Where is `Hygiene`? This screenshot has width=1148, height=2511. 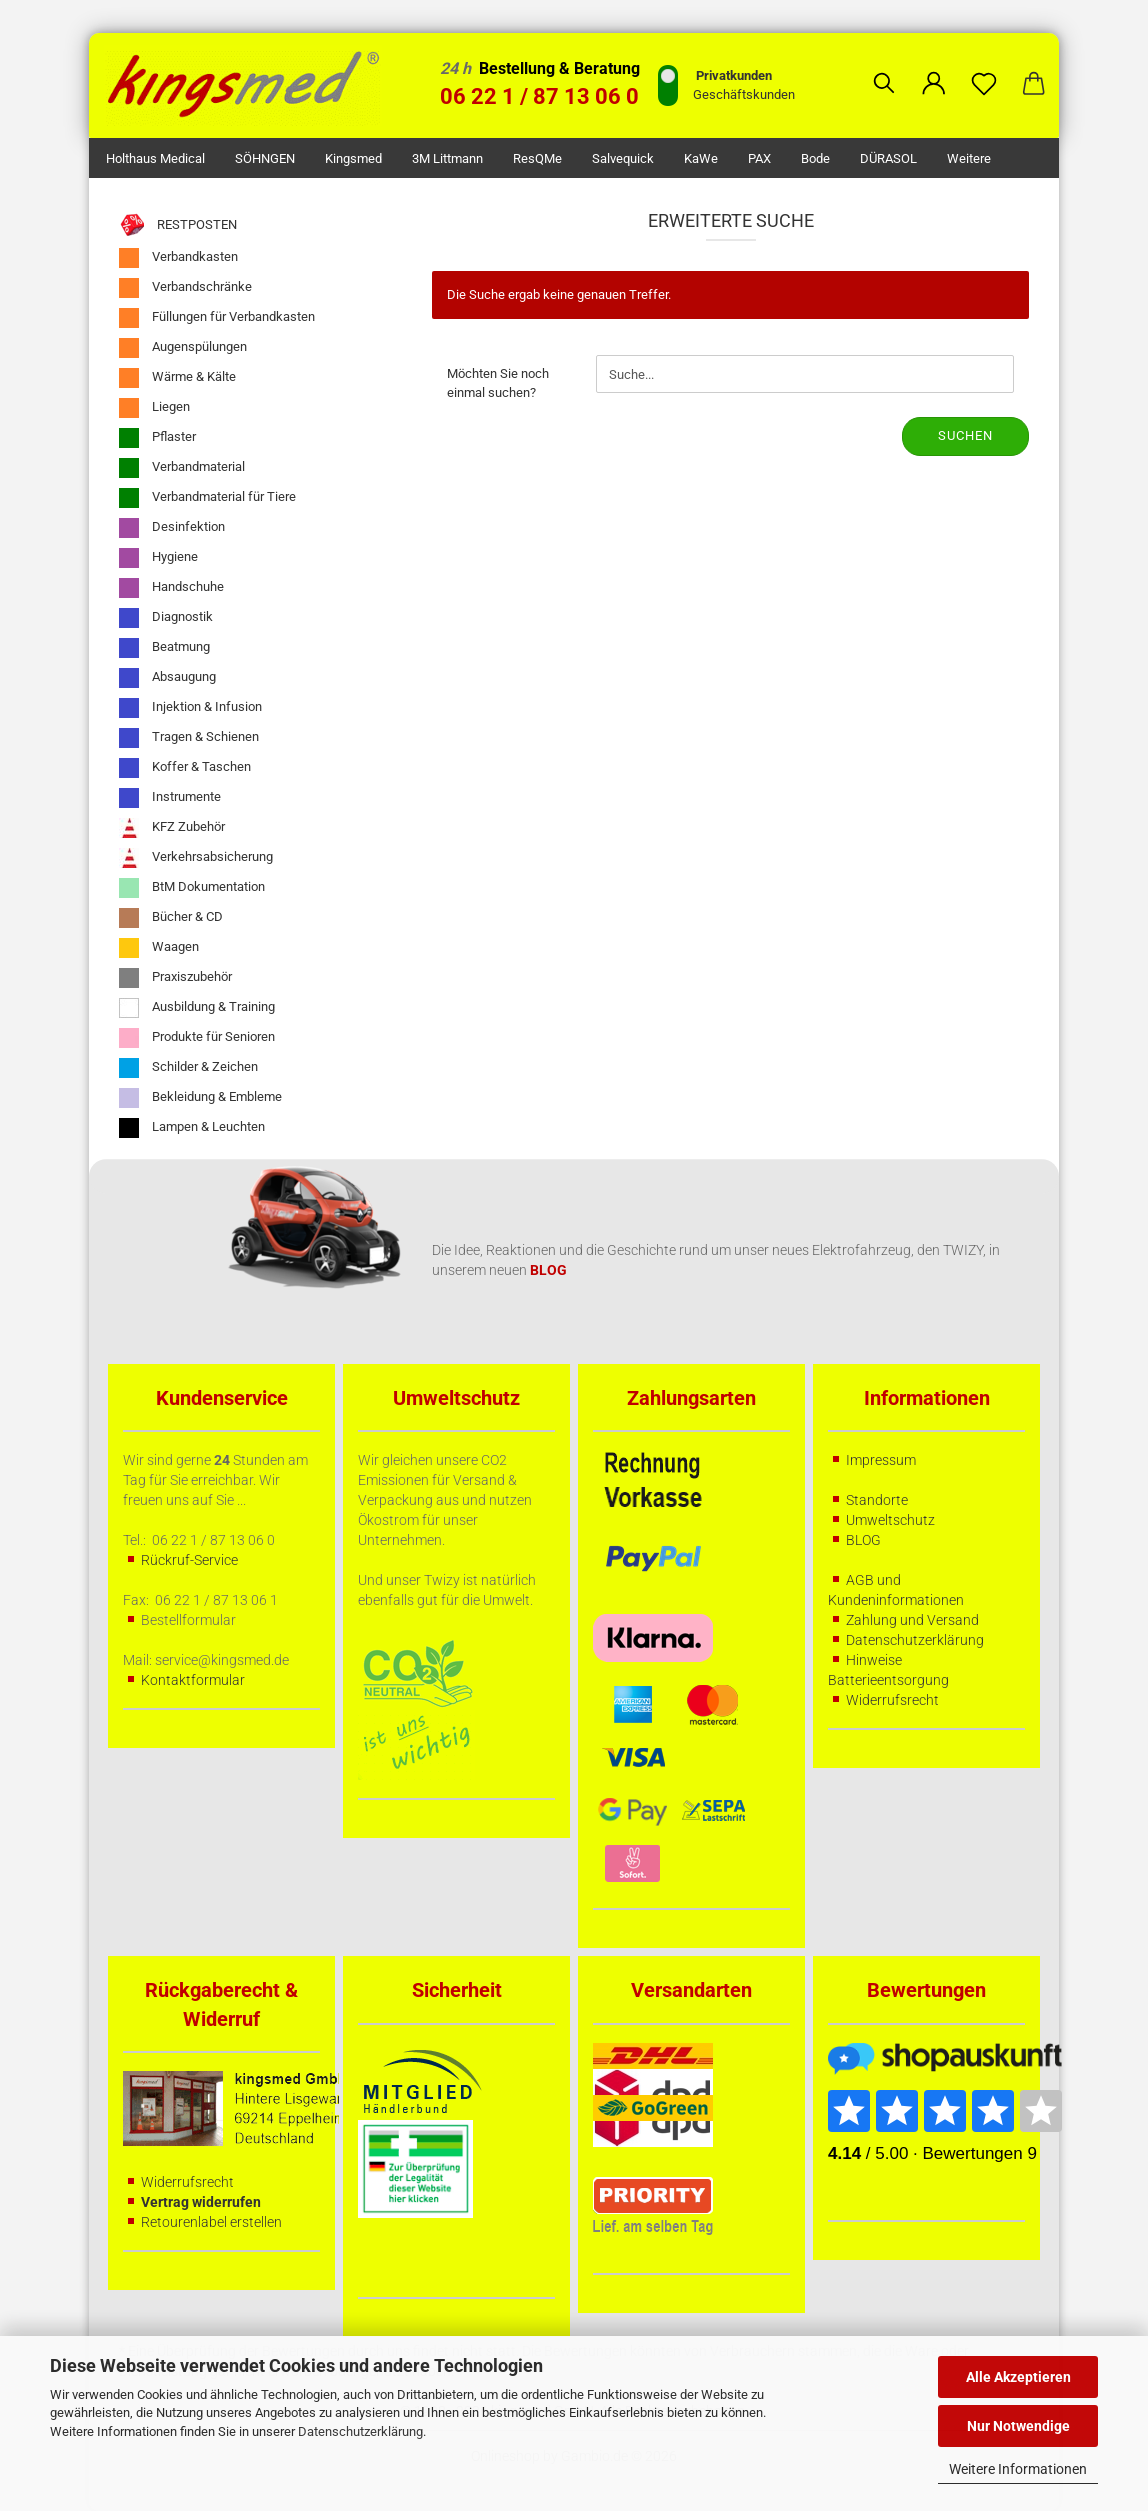 Hygiene is located at coordinates (158, 558).